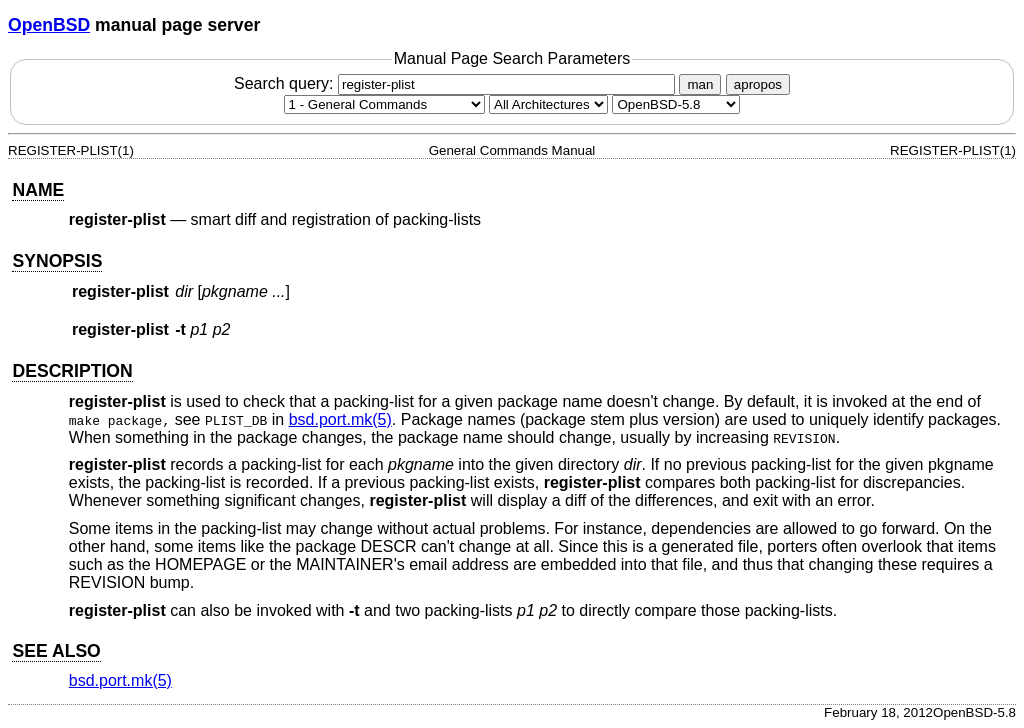 Image resolution: width=1024 pixels, height=728 pixels. What do you see at coordinates (49, 25) in the screenshot?
I see `OpenBSD` at bounding box center [49, 25].